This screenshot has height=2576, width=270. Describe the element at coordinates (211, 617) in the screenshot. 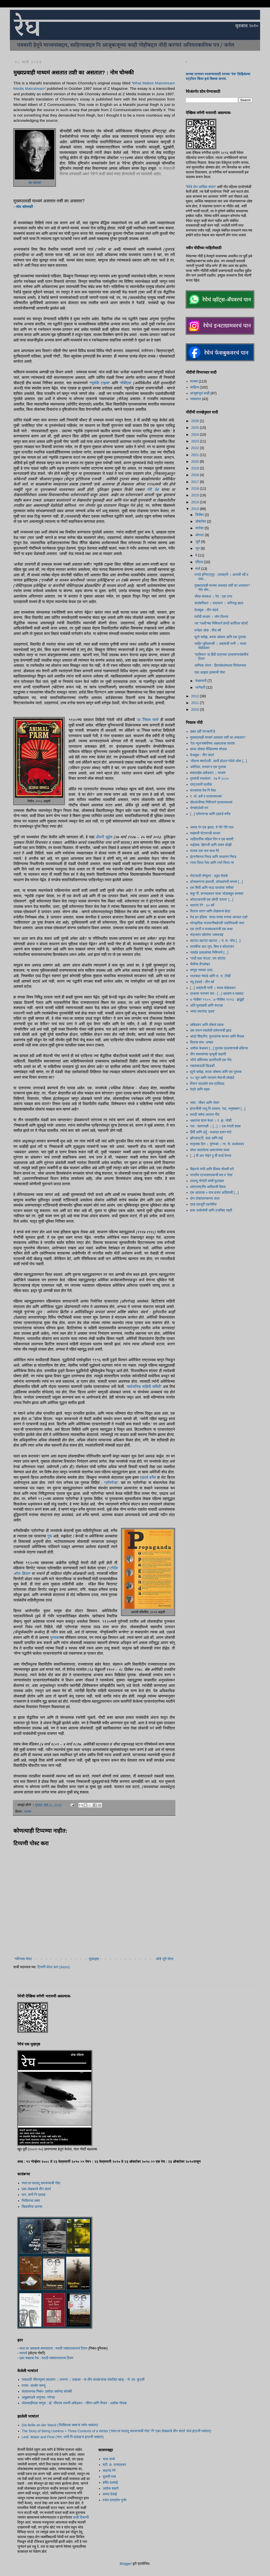

I see `पर्यायी माध्यमं । जॉन पिल्जर` at that location.